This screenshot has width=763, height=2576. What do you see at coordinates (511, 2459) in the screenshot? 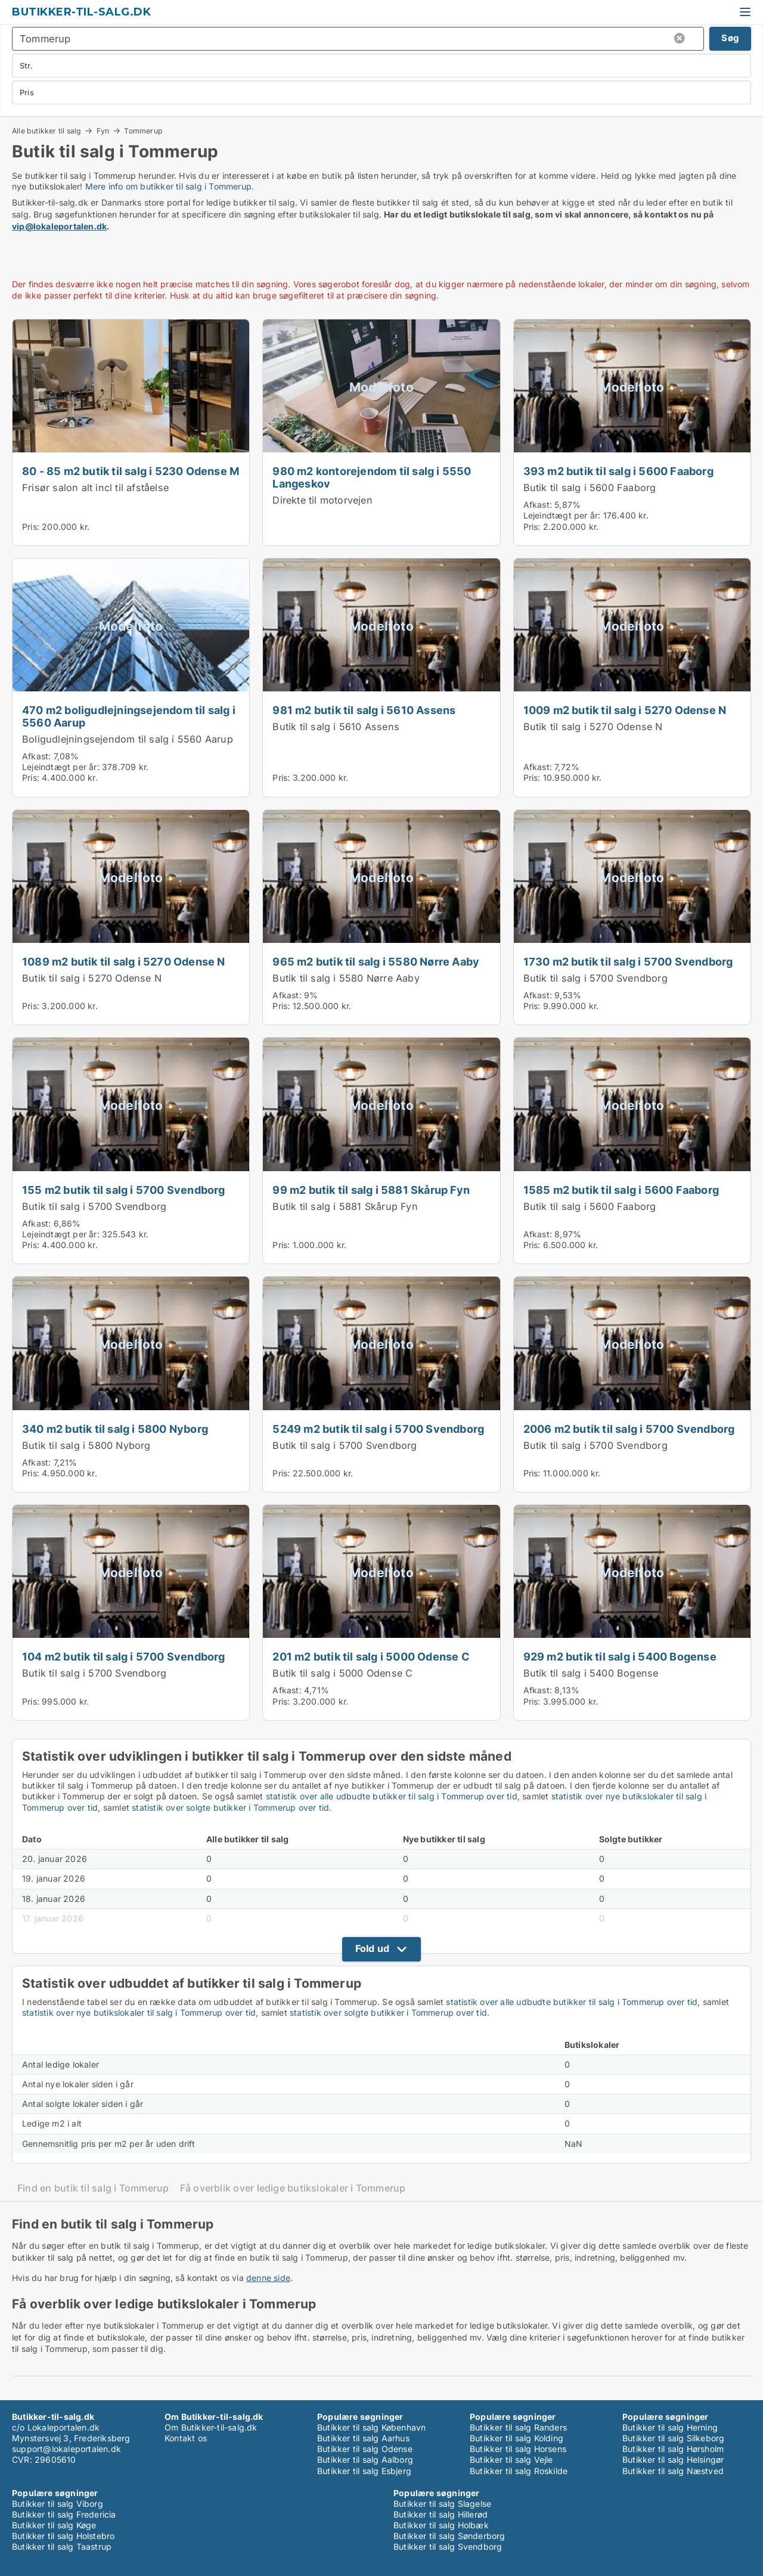
I see `Butikker til salg Vejle` at bounding box center [511, 2459].